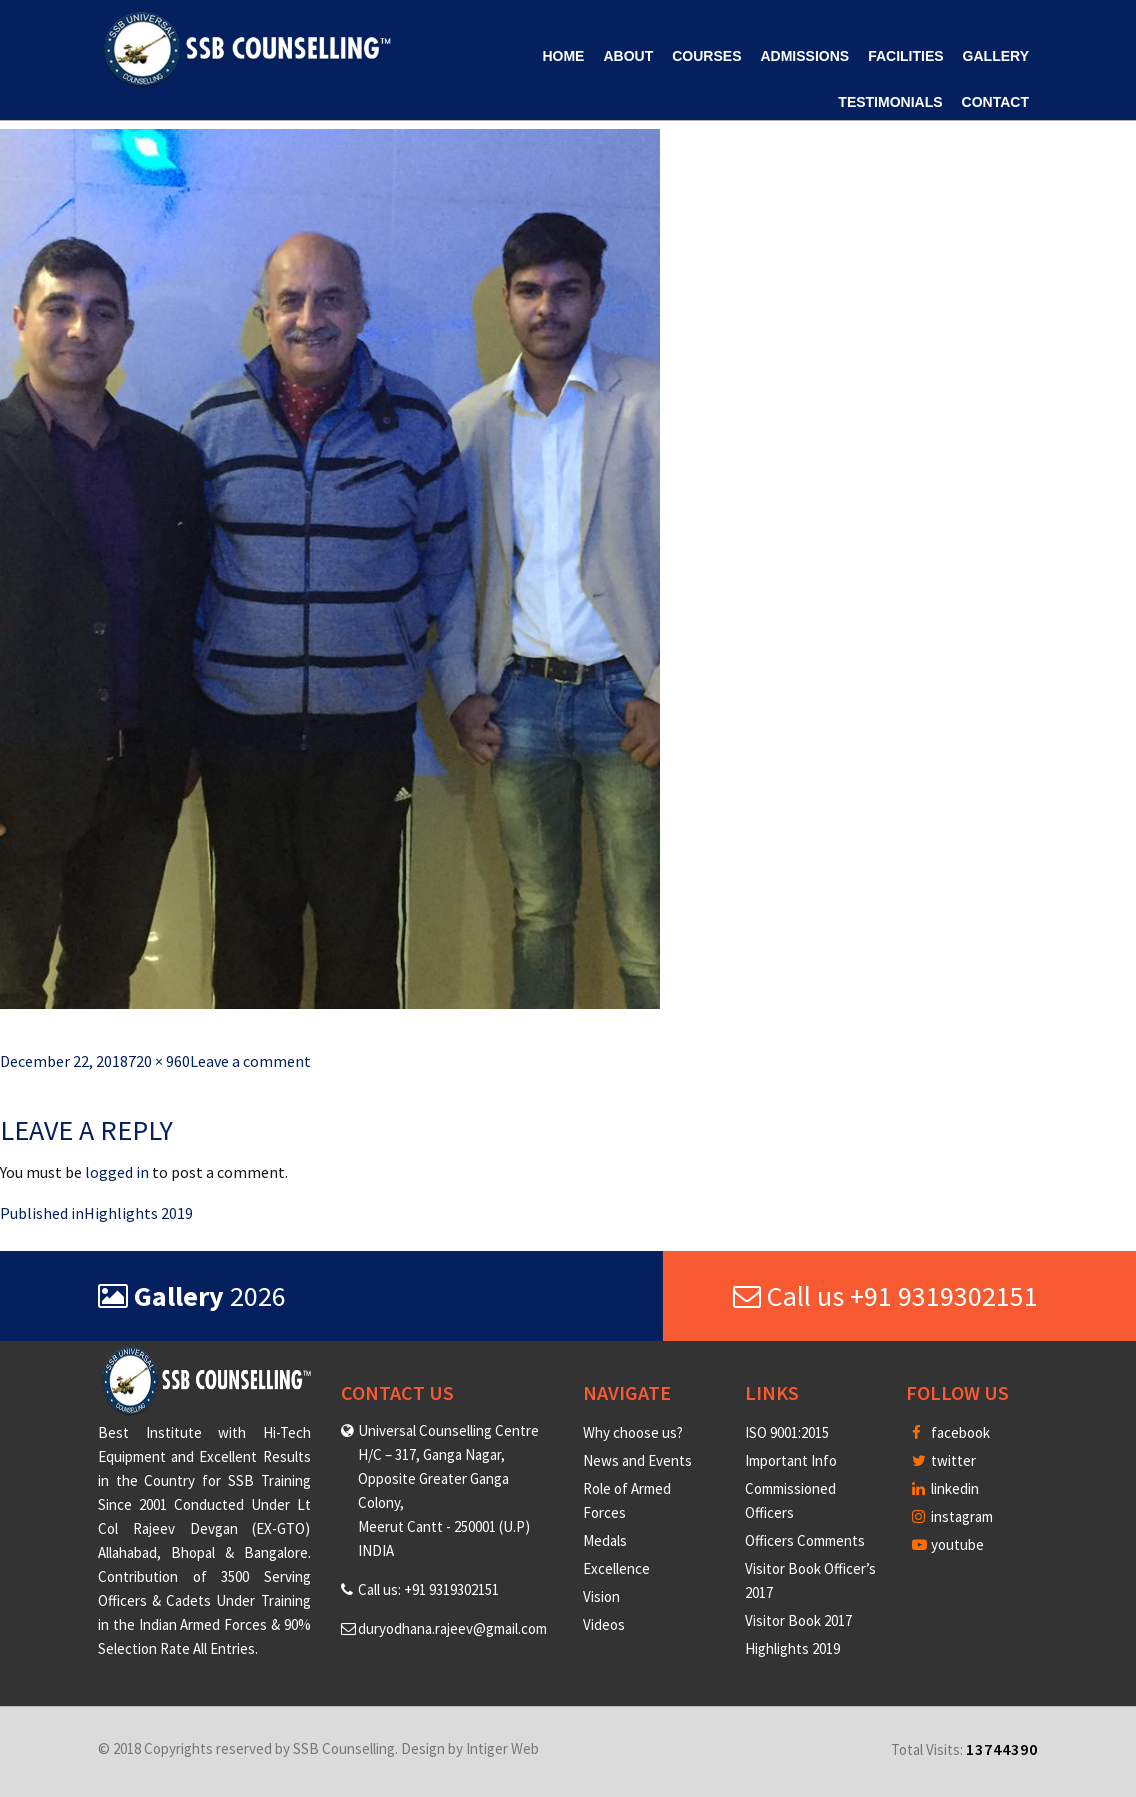  What do you see at coordinates (798, 1620) in the screenshot?
I see `Visitor Book 2017` at bounding box center [798, 1620].